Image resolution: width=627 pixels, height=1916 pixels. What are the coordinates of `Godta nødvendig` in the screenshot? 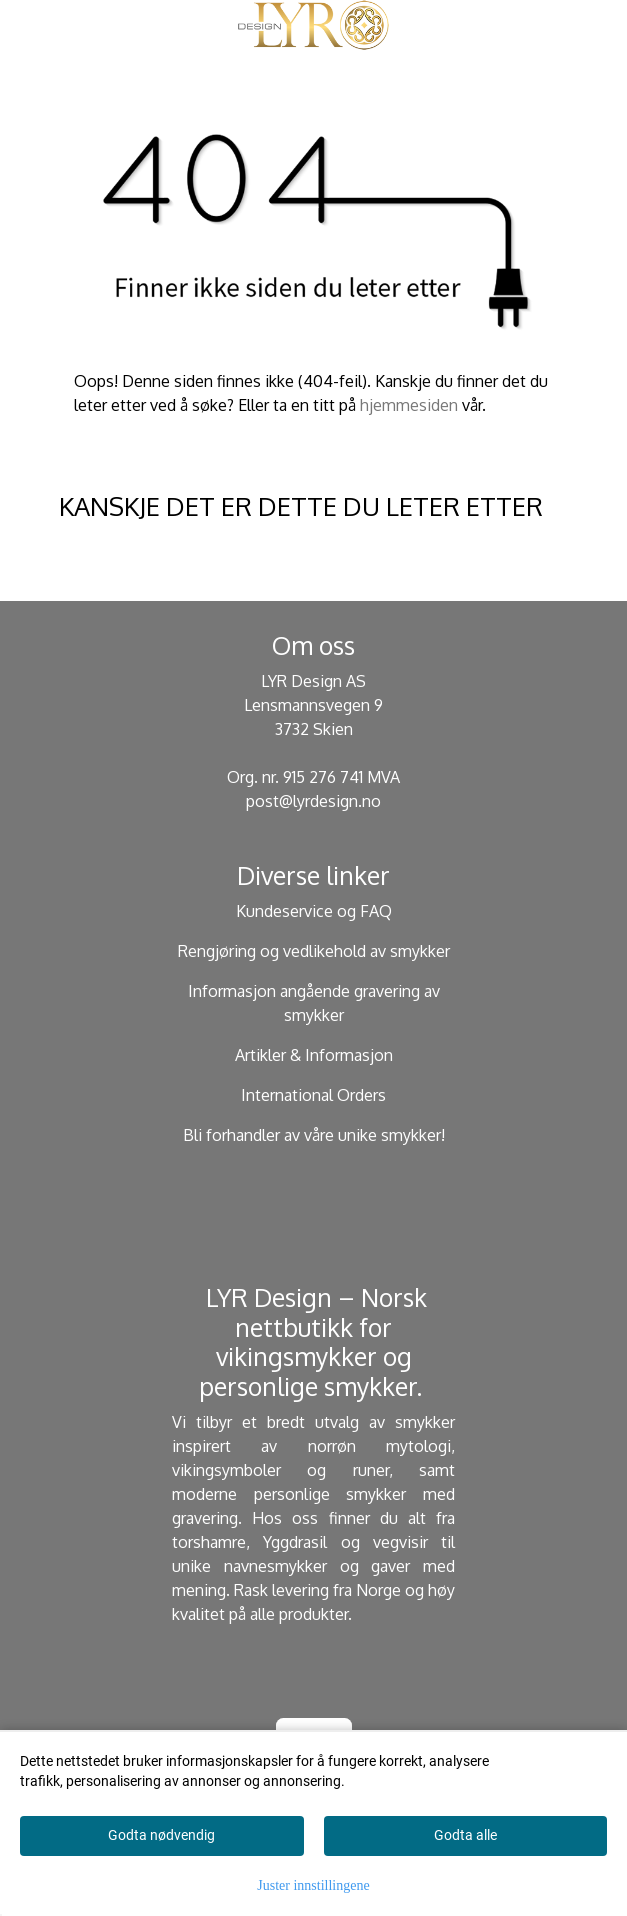 It's located at (161, 1835).